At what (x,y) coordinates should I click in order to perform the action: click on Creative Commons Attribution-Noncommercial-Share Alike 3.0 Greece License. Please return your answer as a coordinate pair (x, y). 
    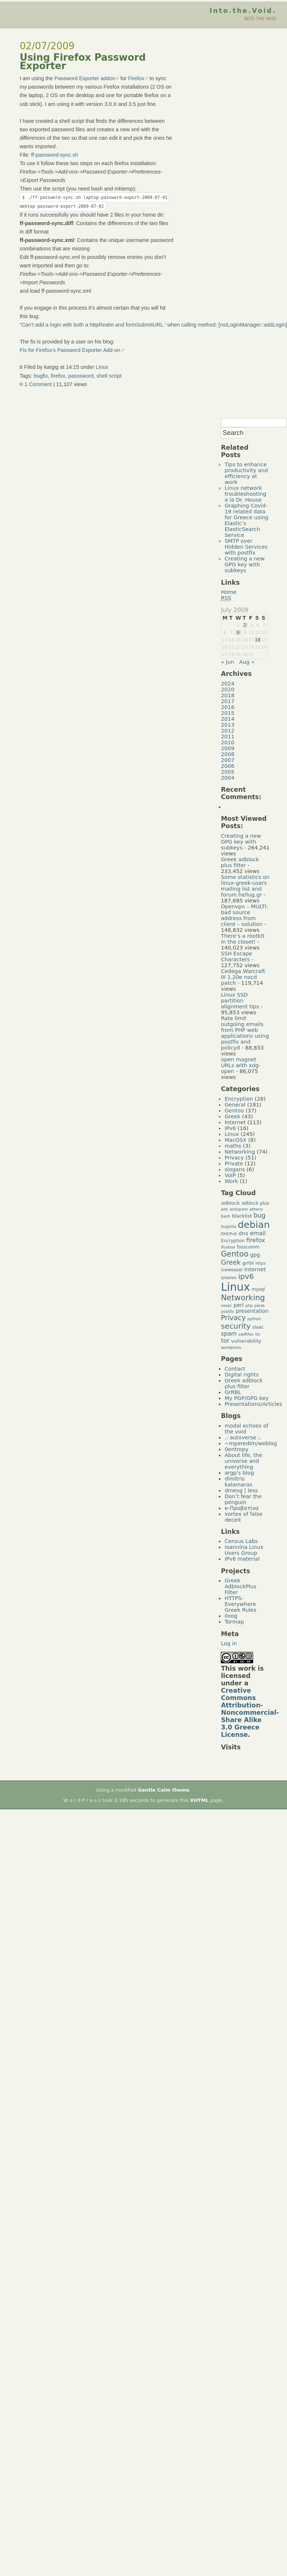
    Looking at the image, I should click on (250, 1712).